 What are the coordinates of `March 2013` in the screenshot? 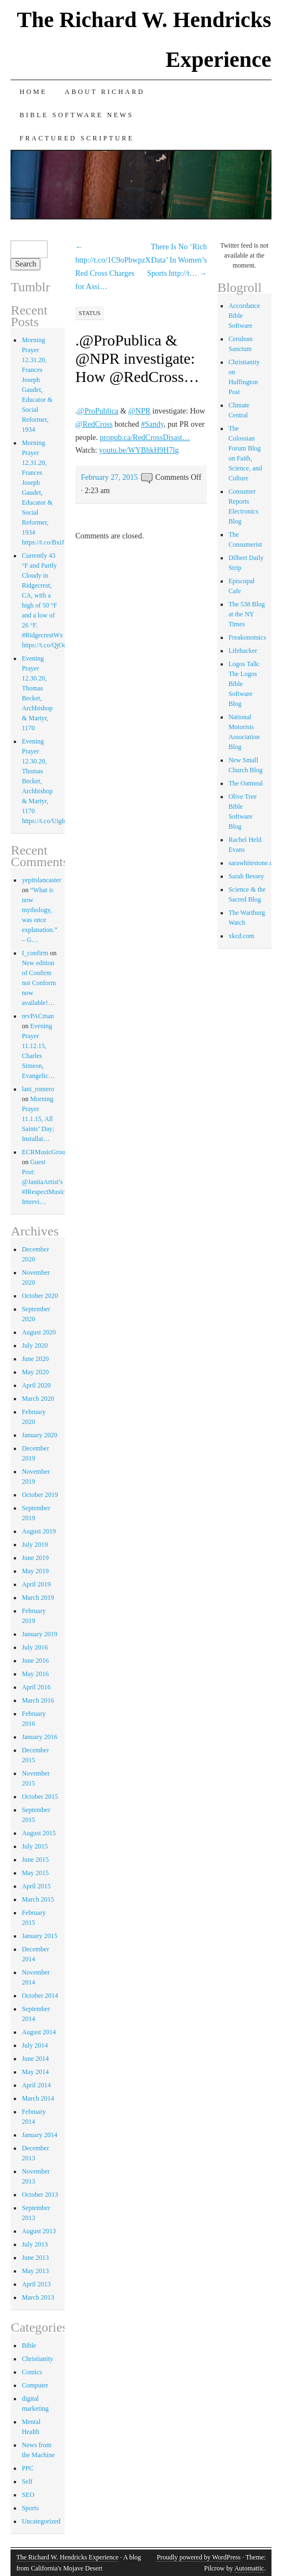 It's located at (38, 2297).